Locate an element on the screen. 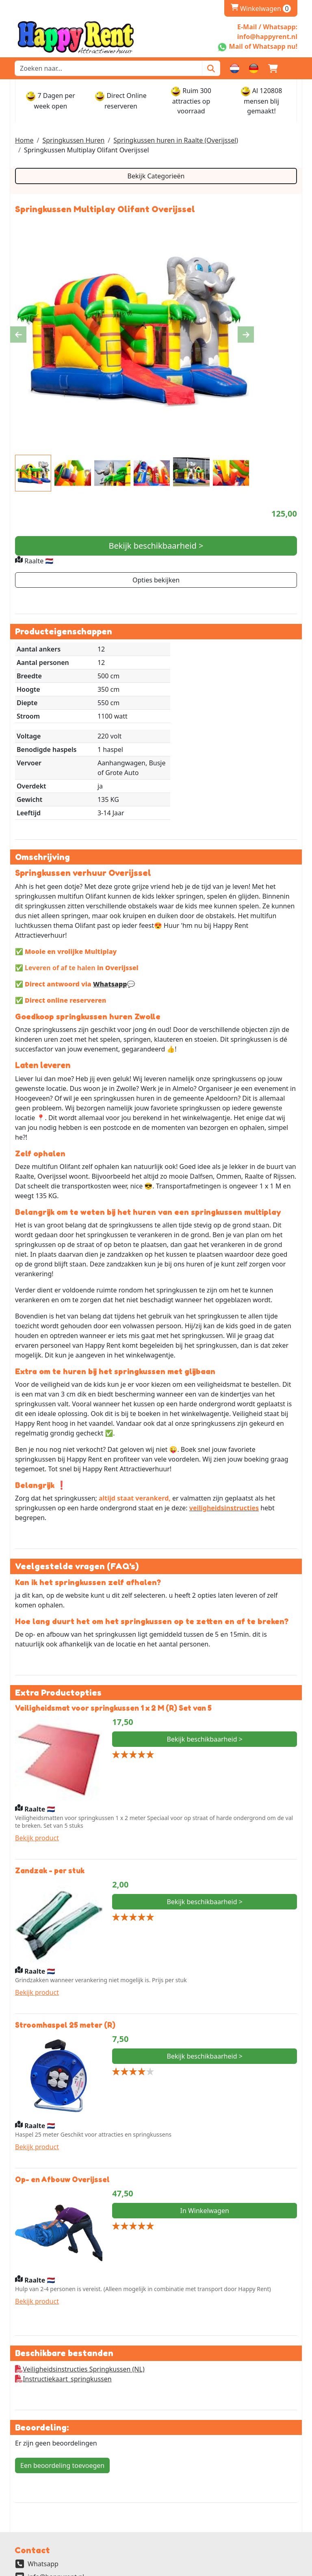 The image size is (312, 2576). Home is located at coordinates (24, 140).